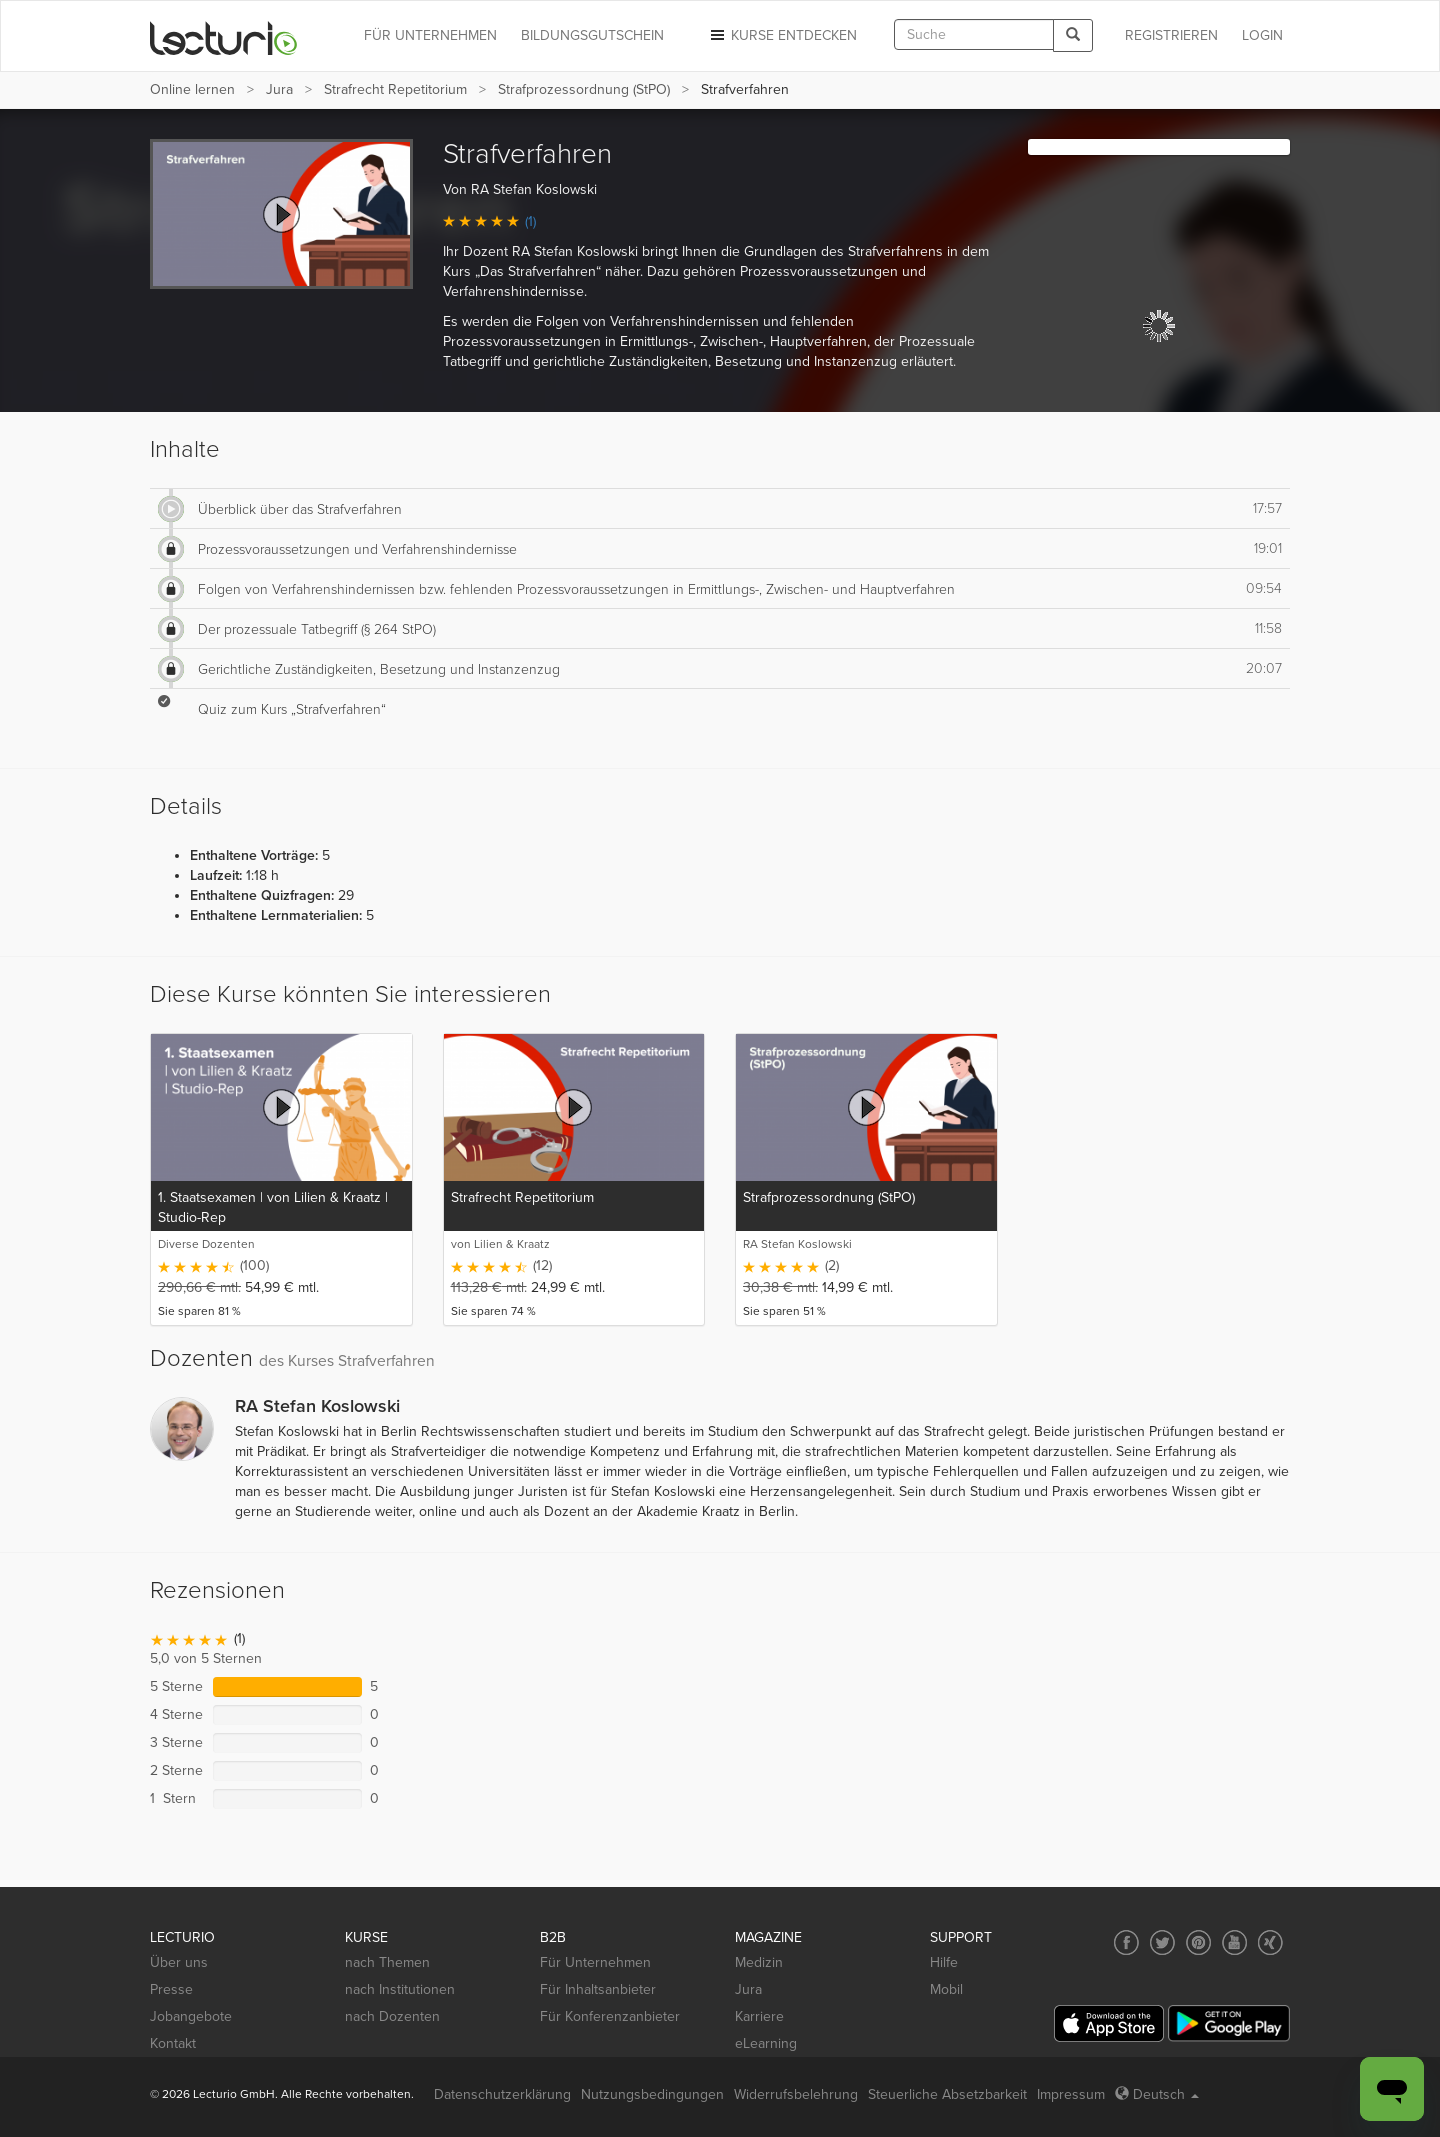 The image size is (1440, 2137). I want to click on Nutzungsbedingungen, so click(652, 2094).